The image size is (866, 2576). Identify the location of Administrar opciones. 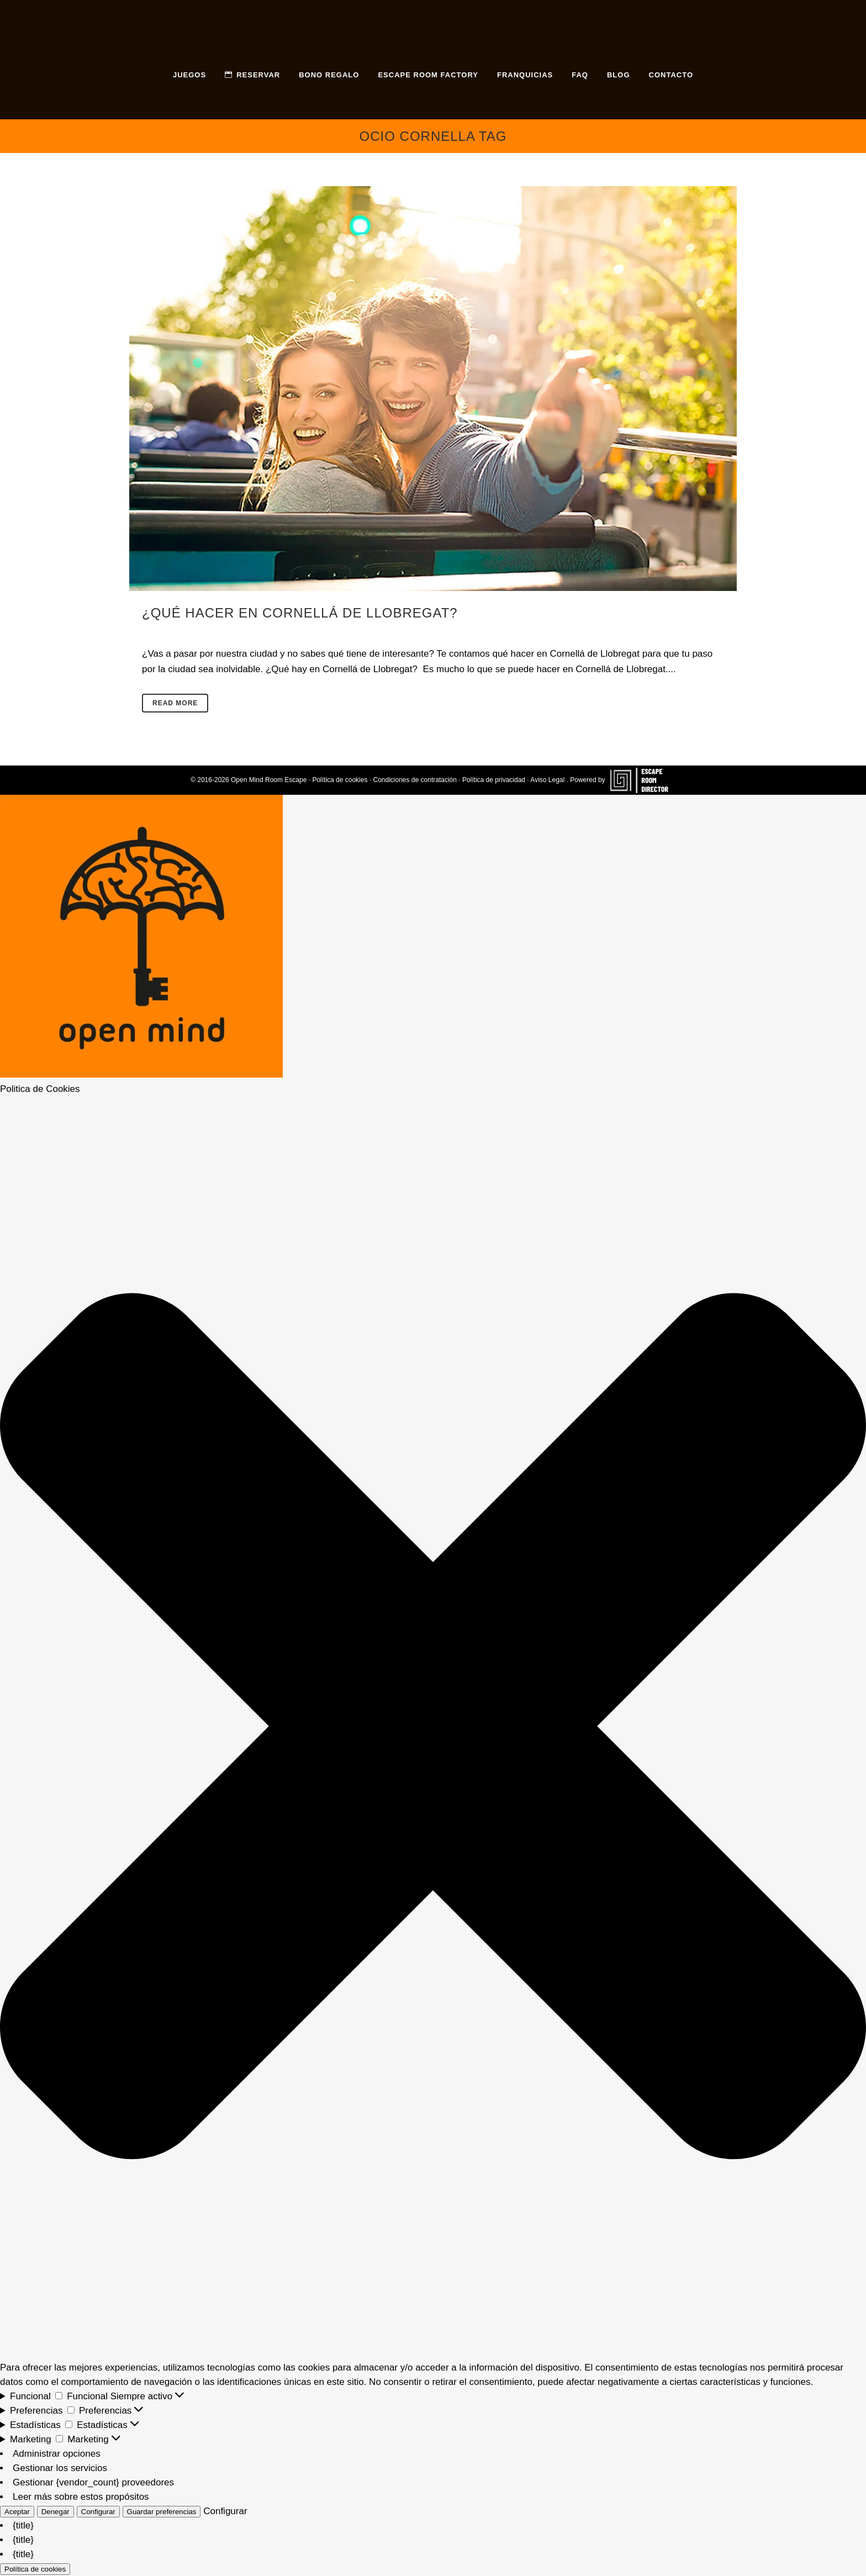
(57, 2453).